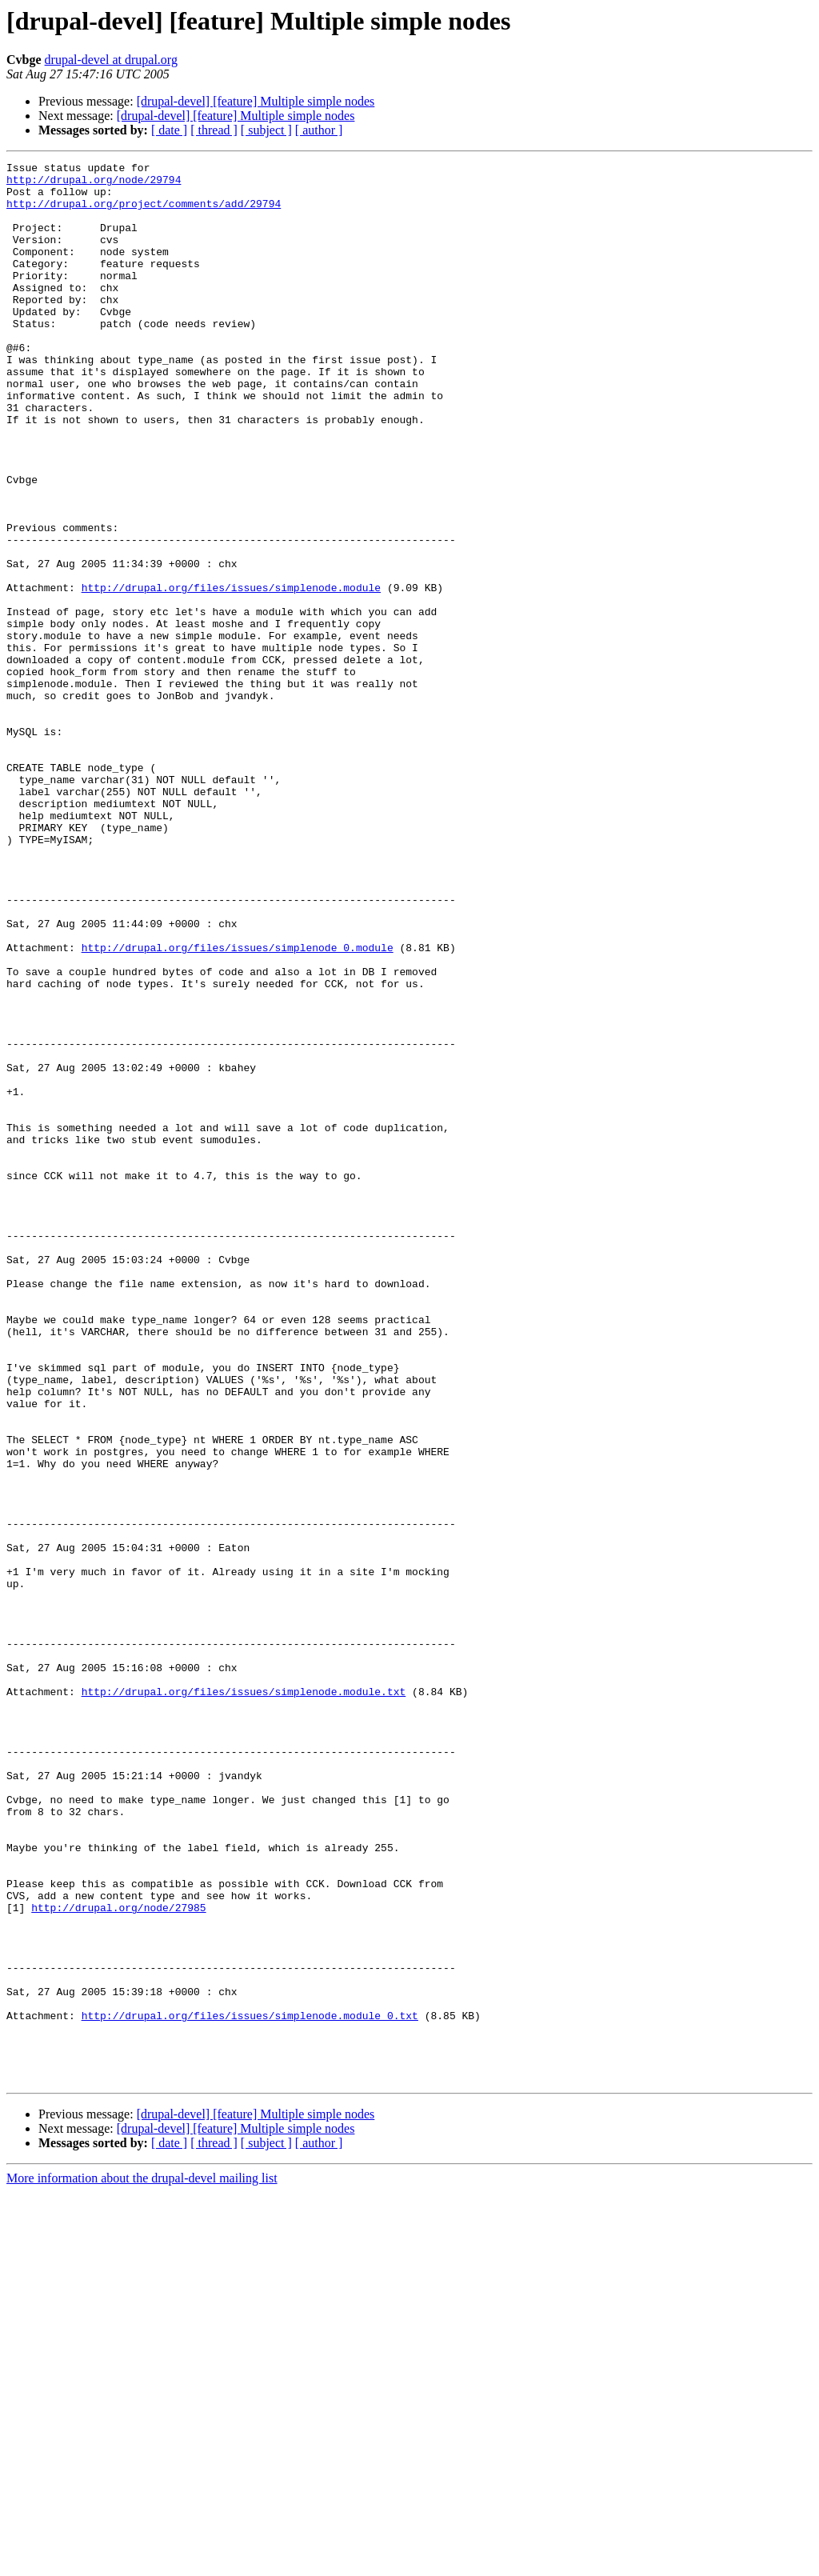 This screenshot has height=2576, width=819. Describe the element at coordinates (266, 130) in the screenshot. I see `[ subject ]` at that location.